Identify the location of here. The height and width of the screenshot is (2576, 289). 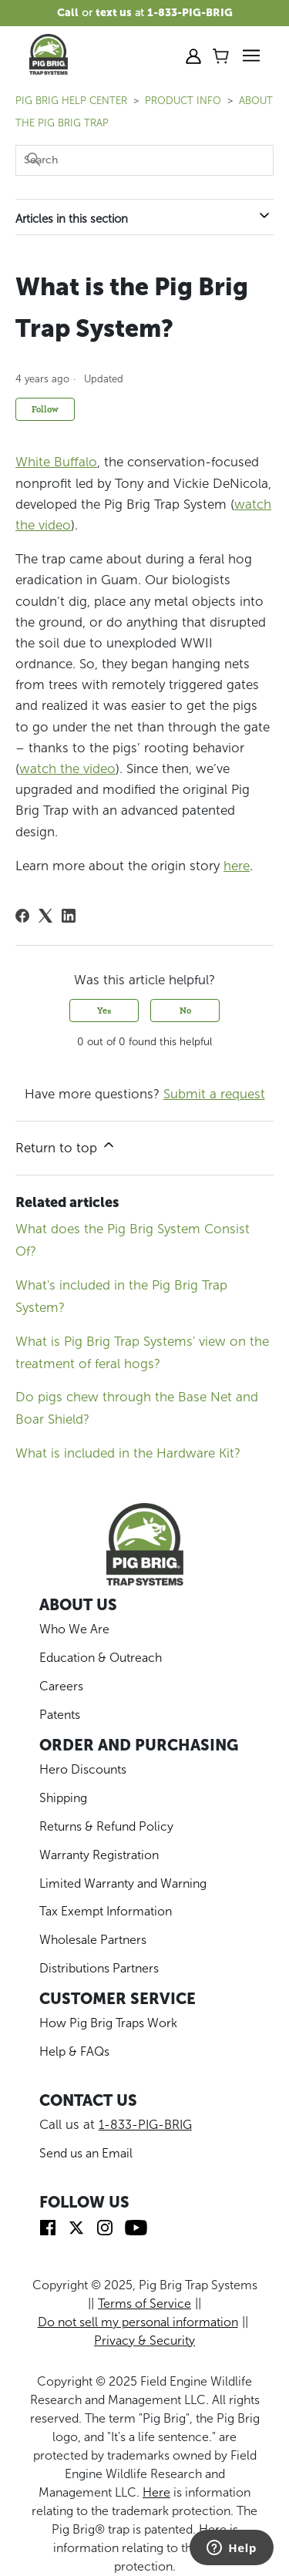
(236, 865).